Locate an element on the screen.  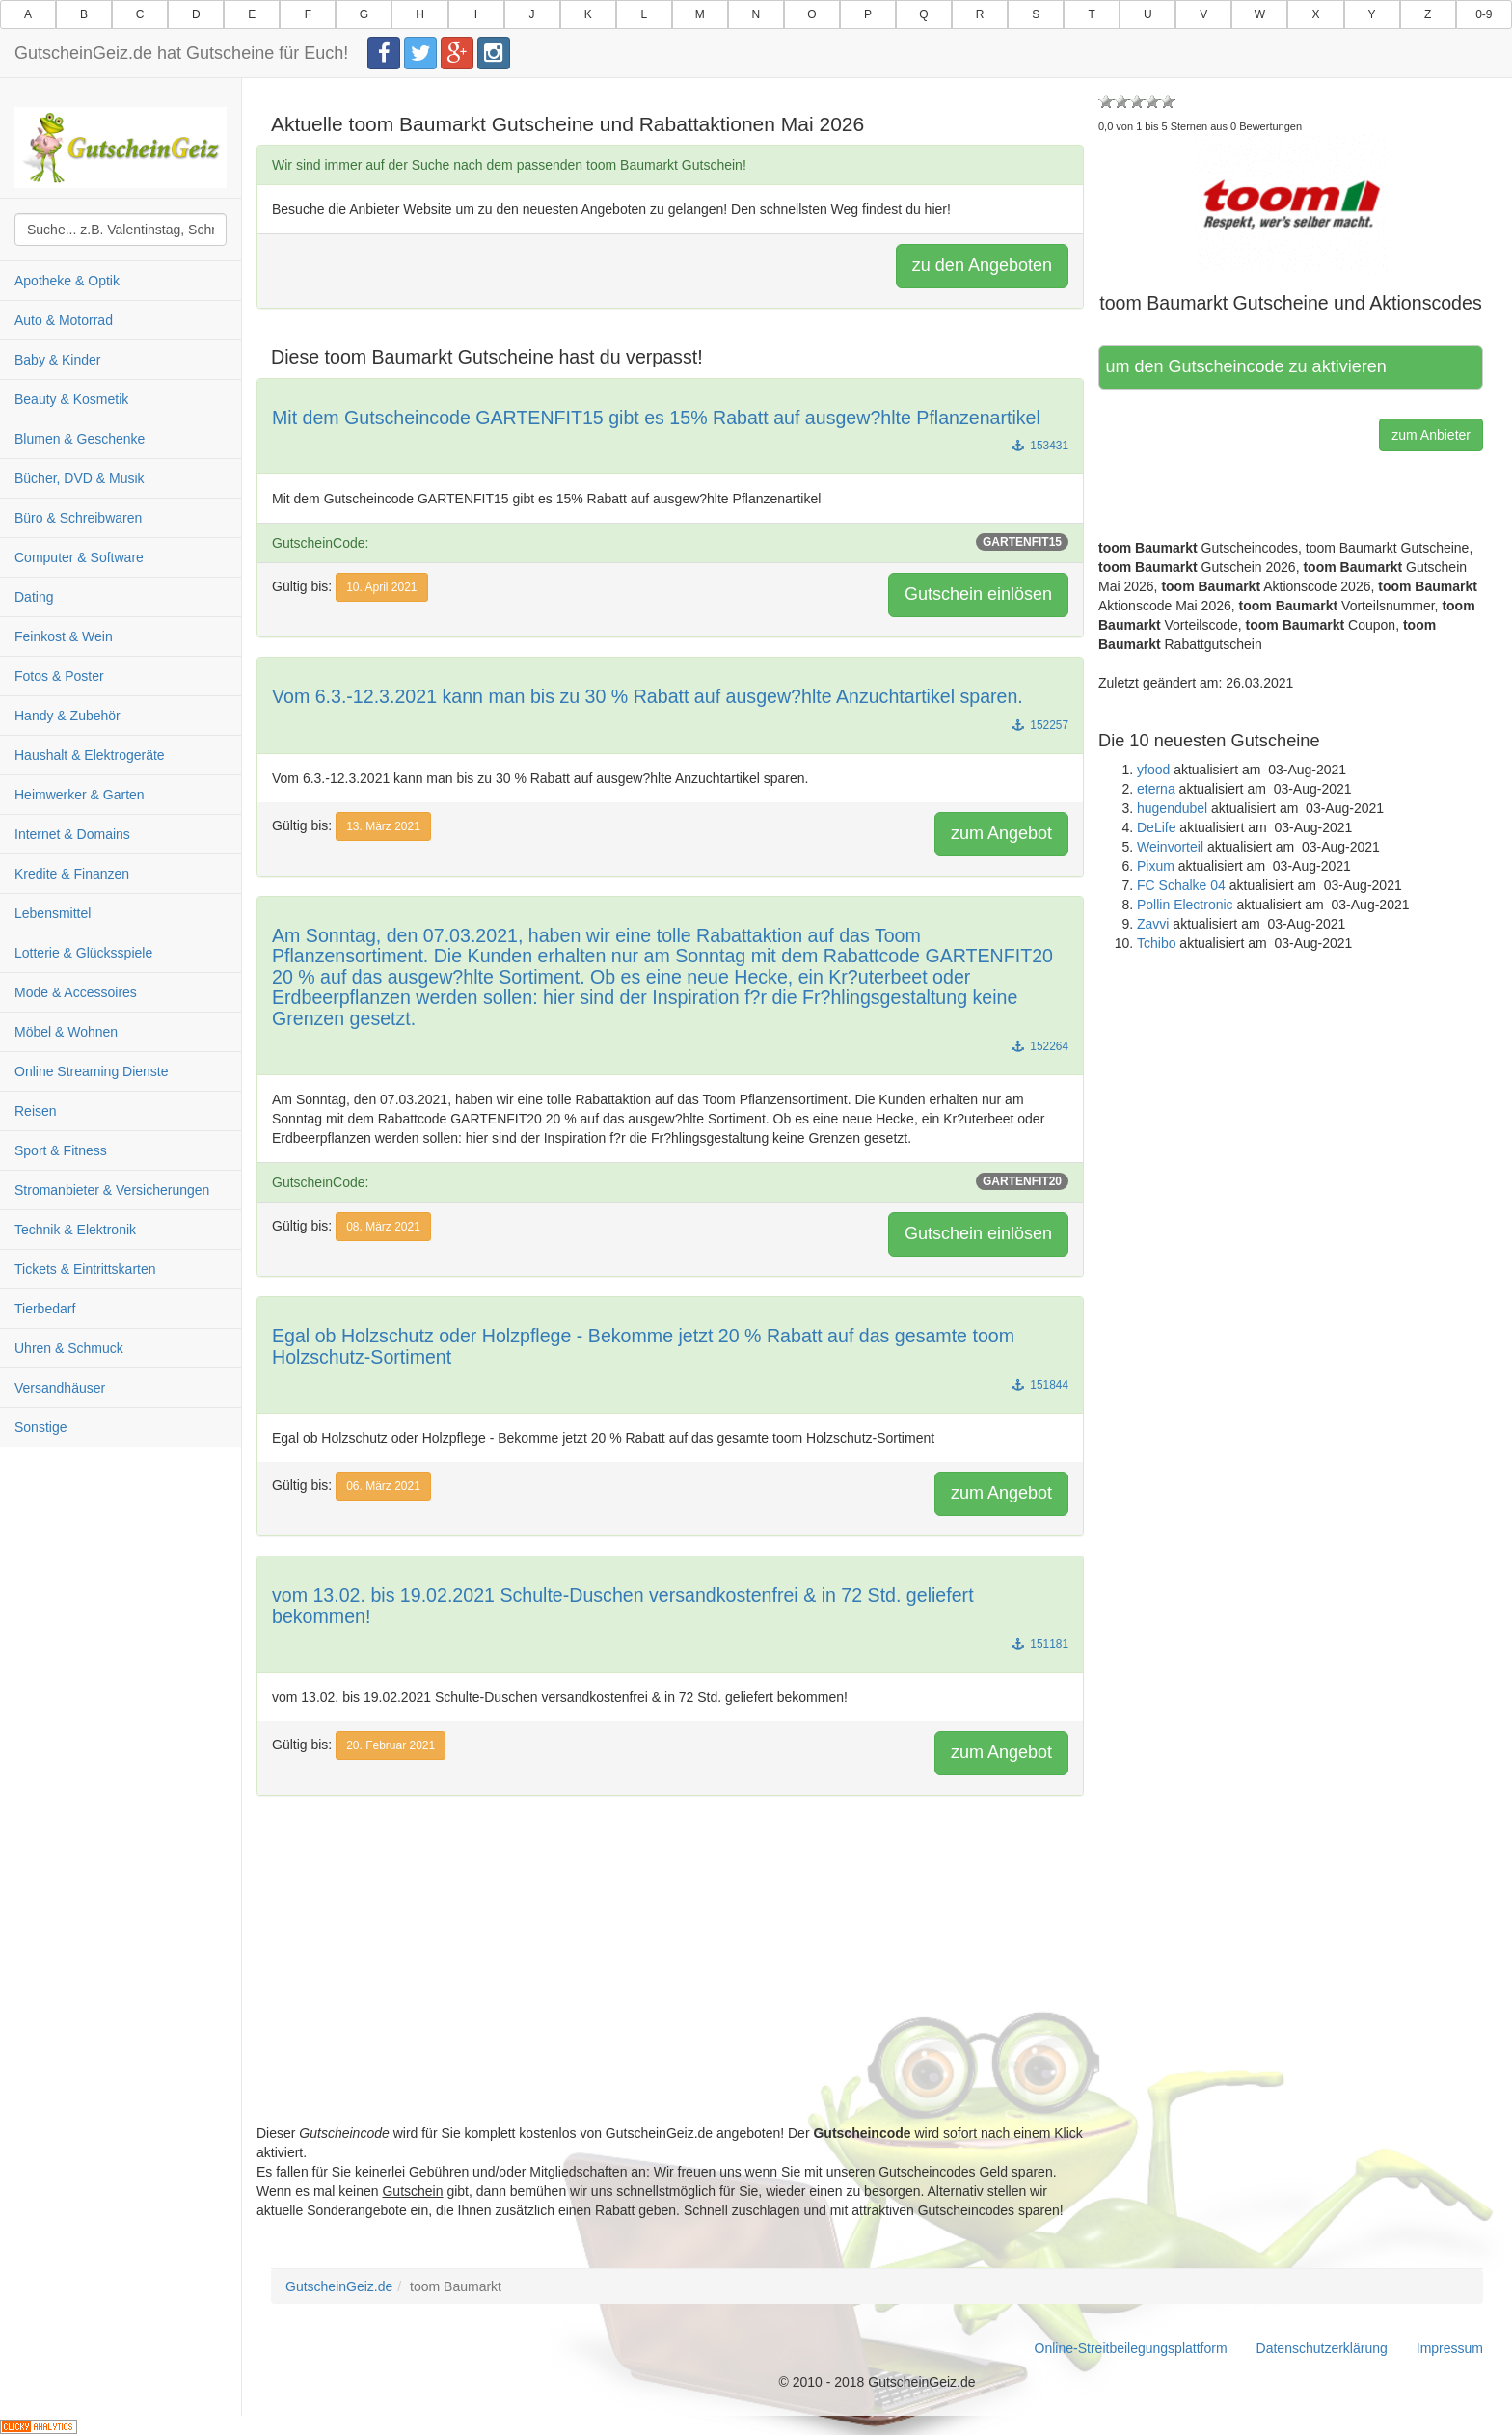
Reisen is located at coordinates (35, 1111).